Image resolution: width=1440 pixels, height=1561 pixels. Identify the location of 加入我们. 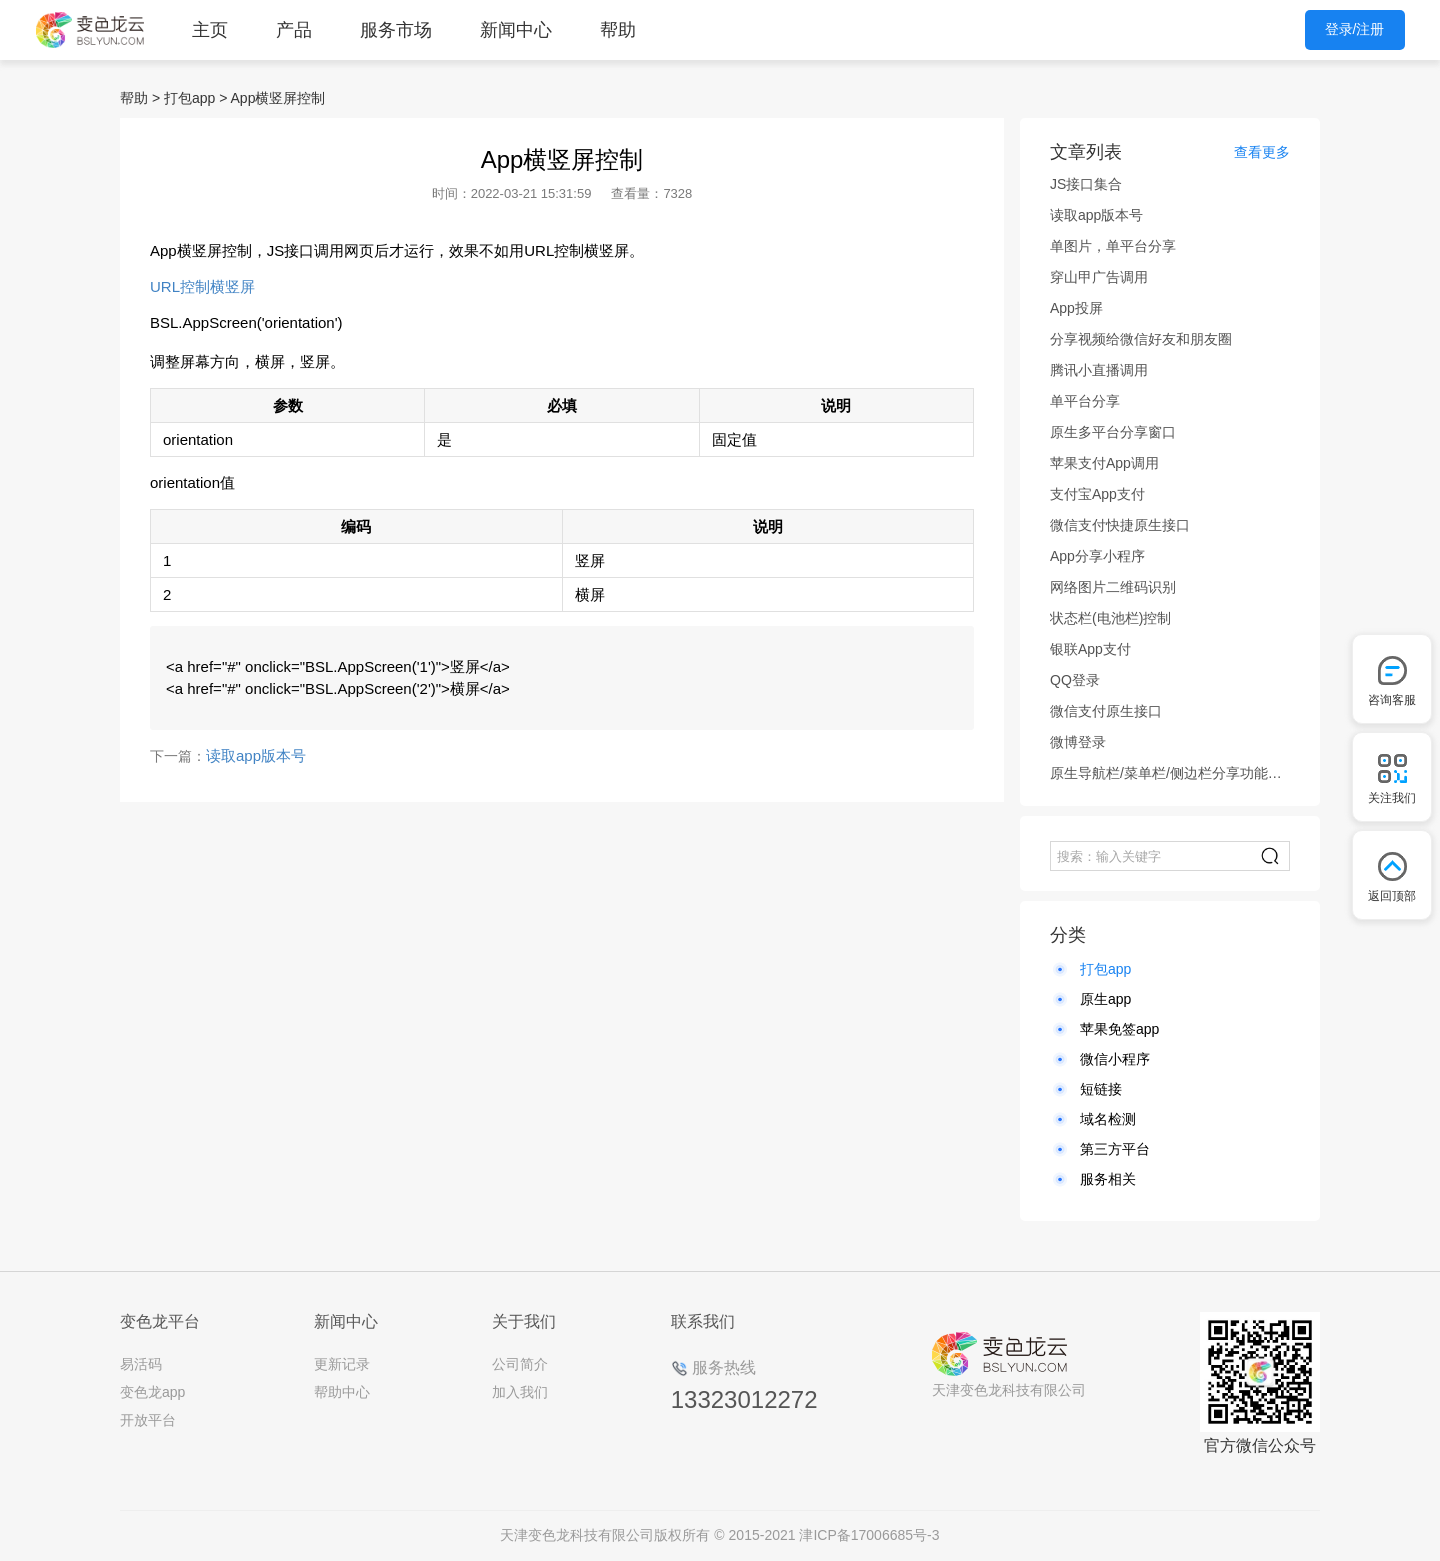
(520, 1392).